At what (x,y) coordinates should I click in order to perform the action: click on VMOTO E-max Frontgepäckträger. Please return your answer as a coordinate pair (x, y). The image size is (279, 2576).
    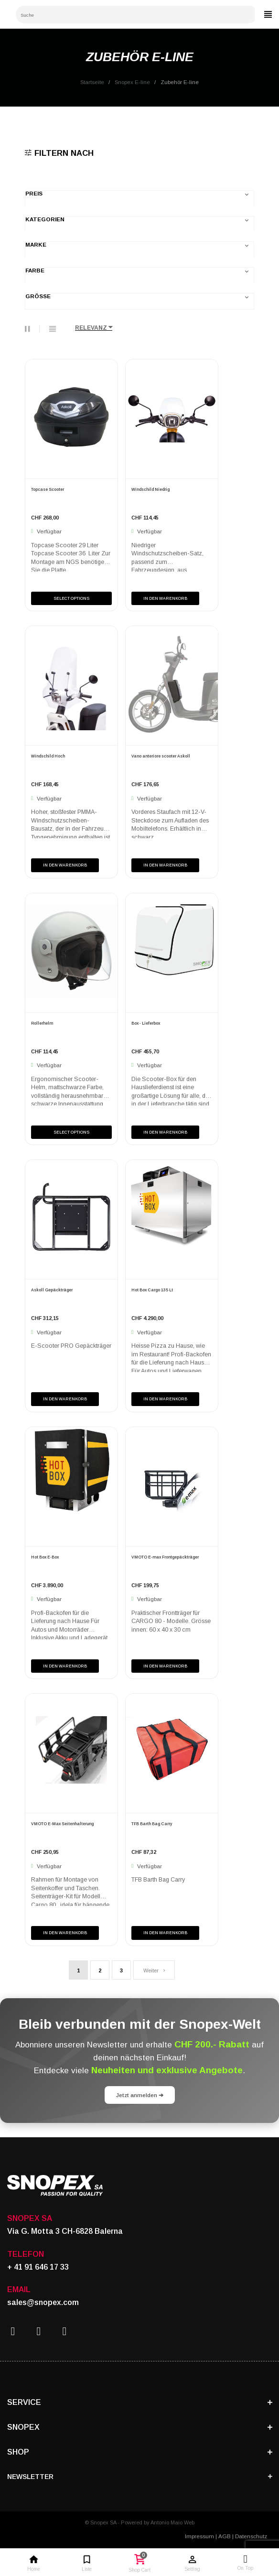
    Looking at the image, I should click on (165, 1557).